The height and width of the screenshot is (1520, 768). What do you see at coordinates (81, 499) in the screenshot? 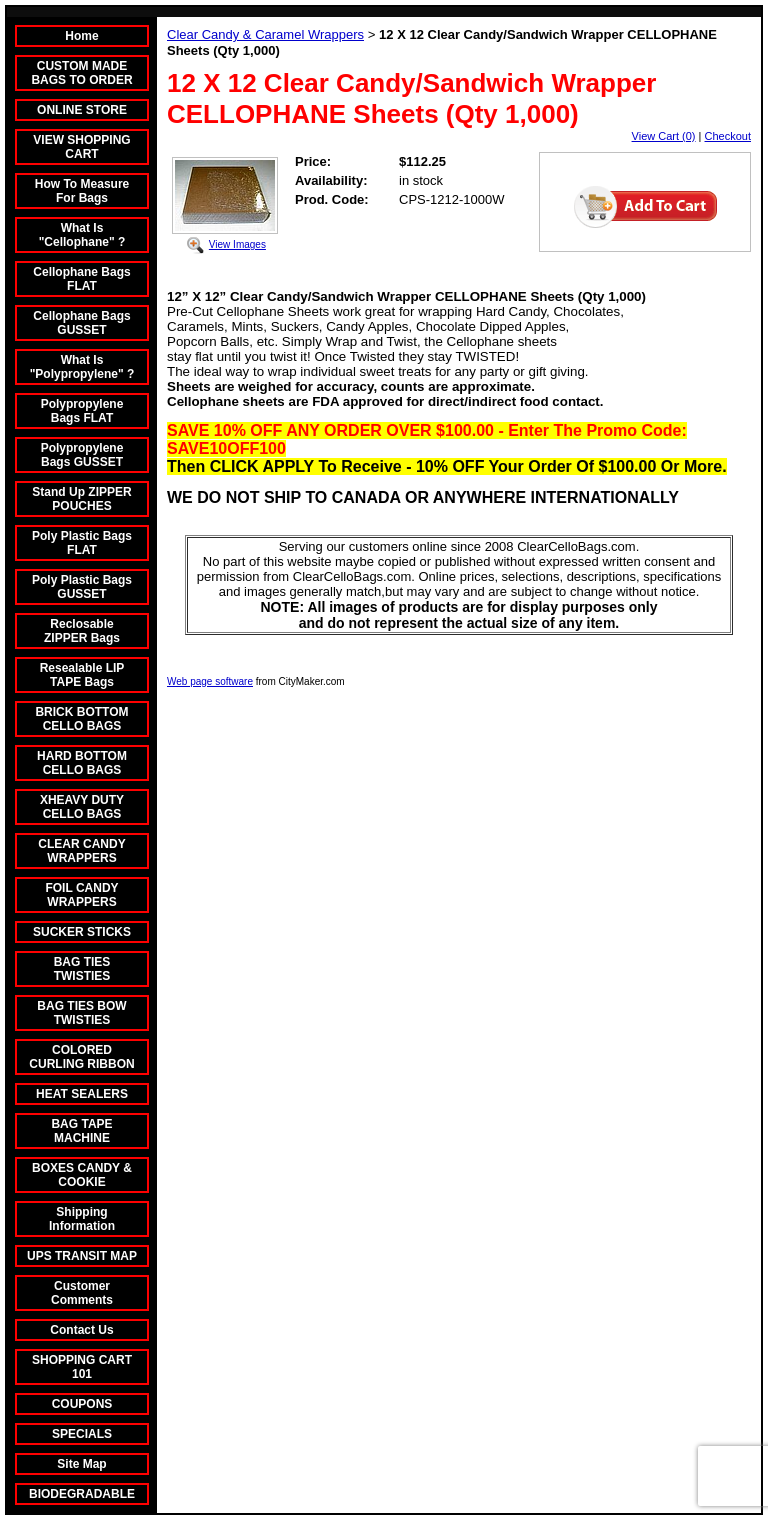
I see `Stand Up ZIPPER POUCHES` at bounding box center [81, 499].